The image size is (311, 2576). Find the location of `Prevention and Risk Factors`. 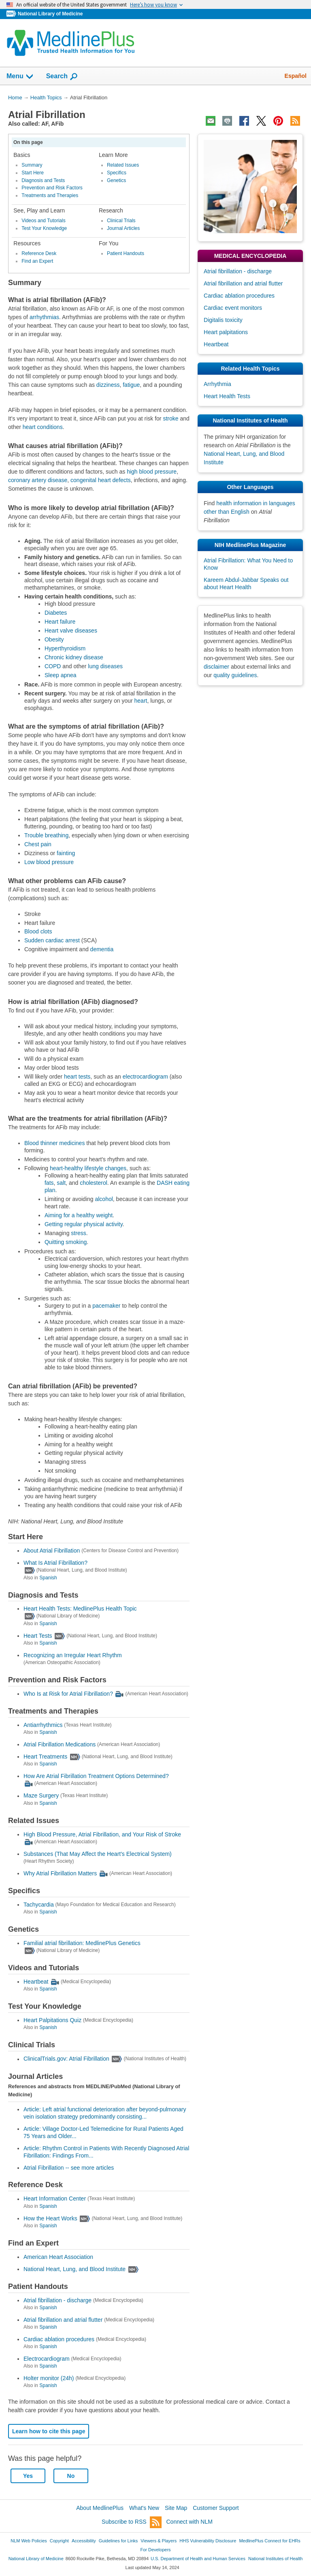

Prevention and Risk Factors is located at coordinates (52, 188).